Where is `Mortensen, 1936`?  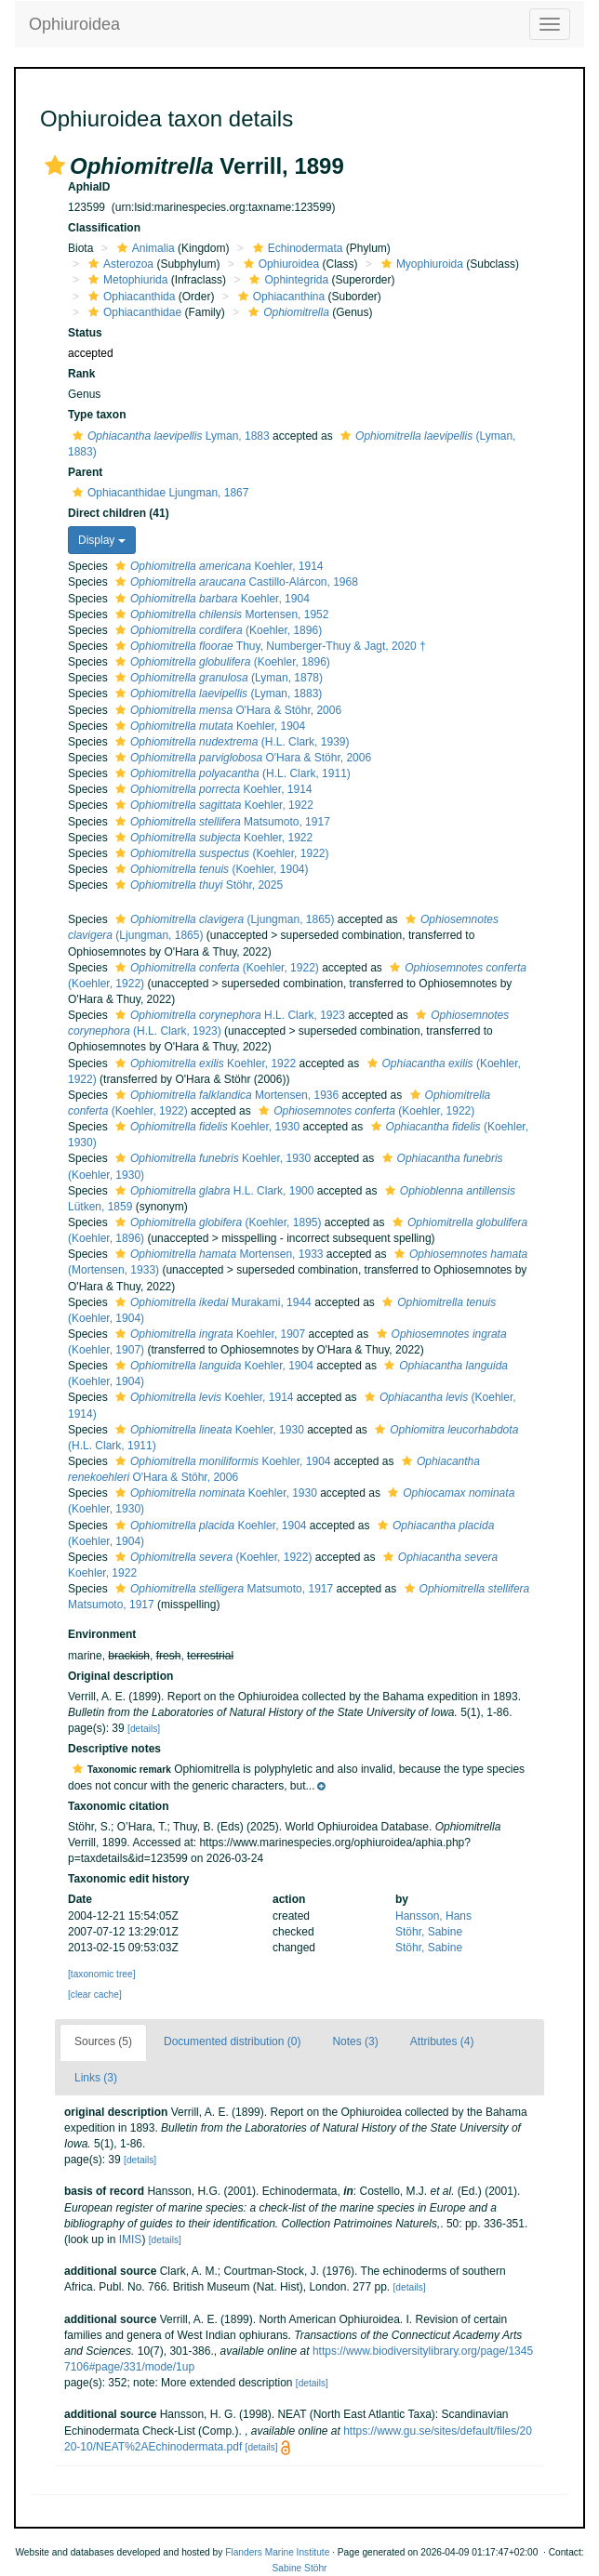 Mortensen, 1936 is located at coordinates (225, 1095).